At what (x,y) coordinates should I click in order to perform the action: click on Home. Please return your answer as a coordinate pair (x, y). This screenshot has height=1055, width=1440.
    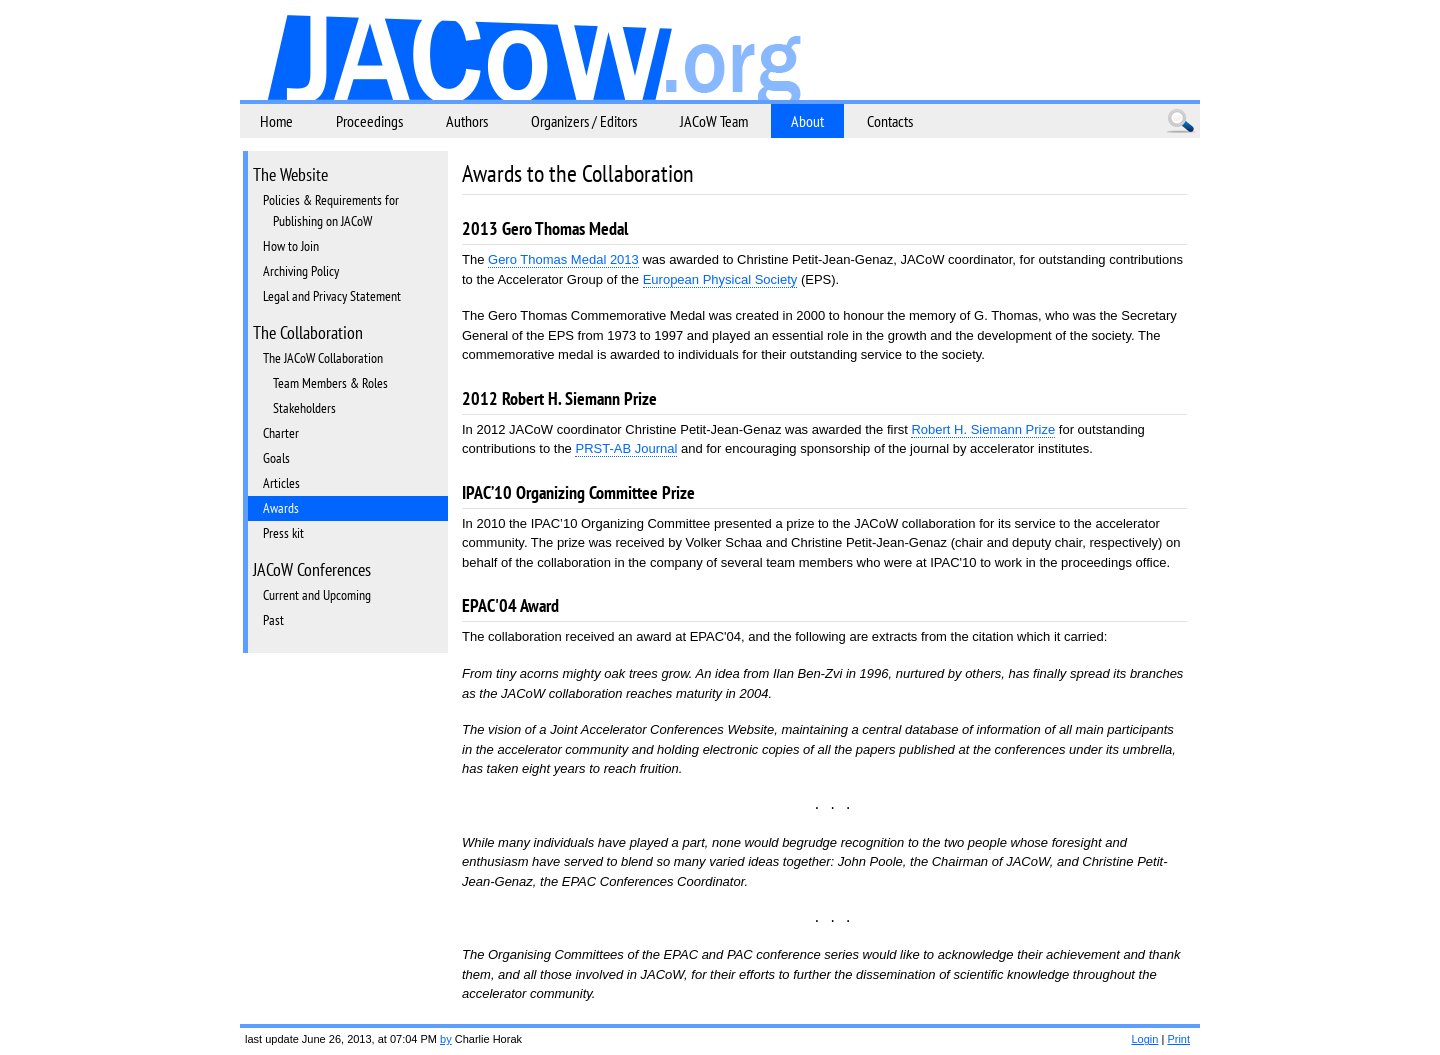
    Looking at the image, I should click on (276, 121).